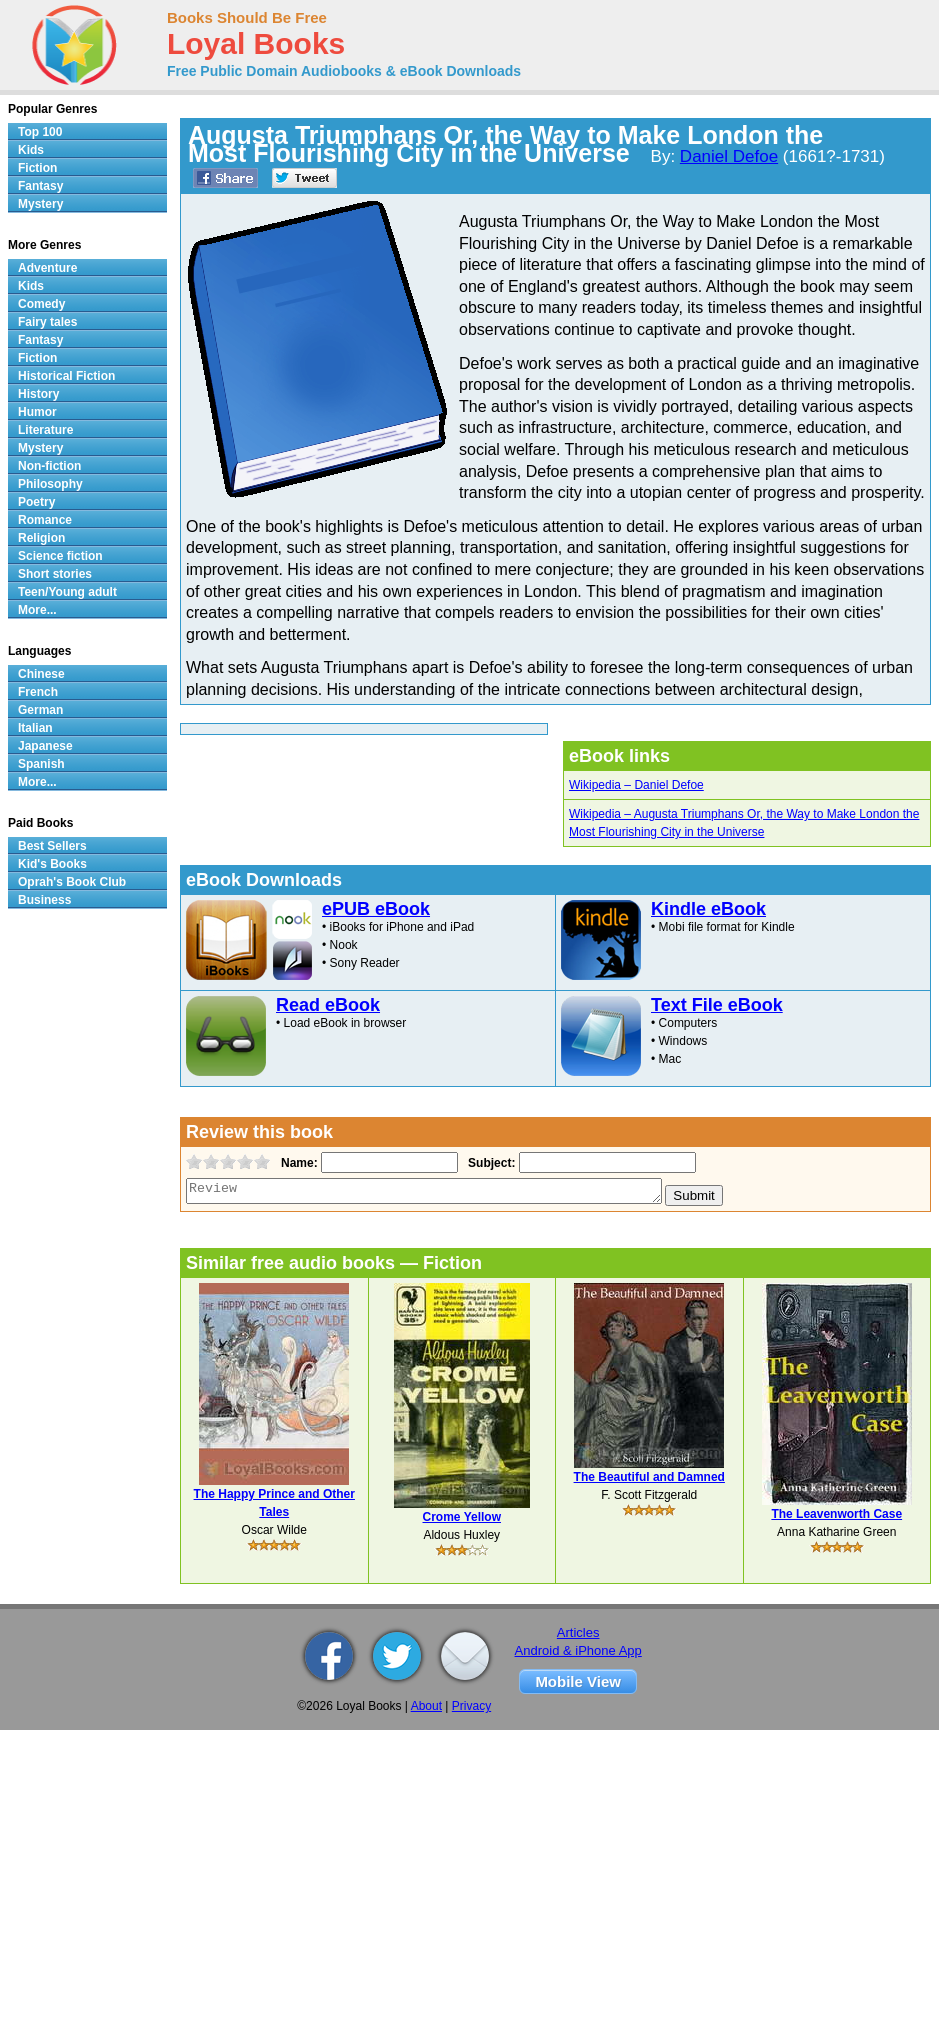 This screenshot has height=2018, width=939. I want to click on Historical Fiction, so click(66, 376).